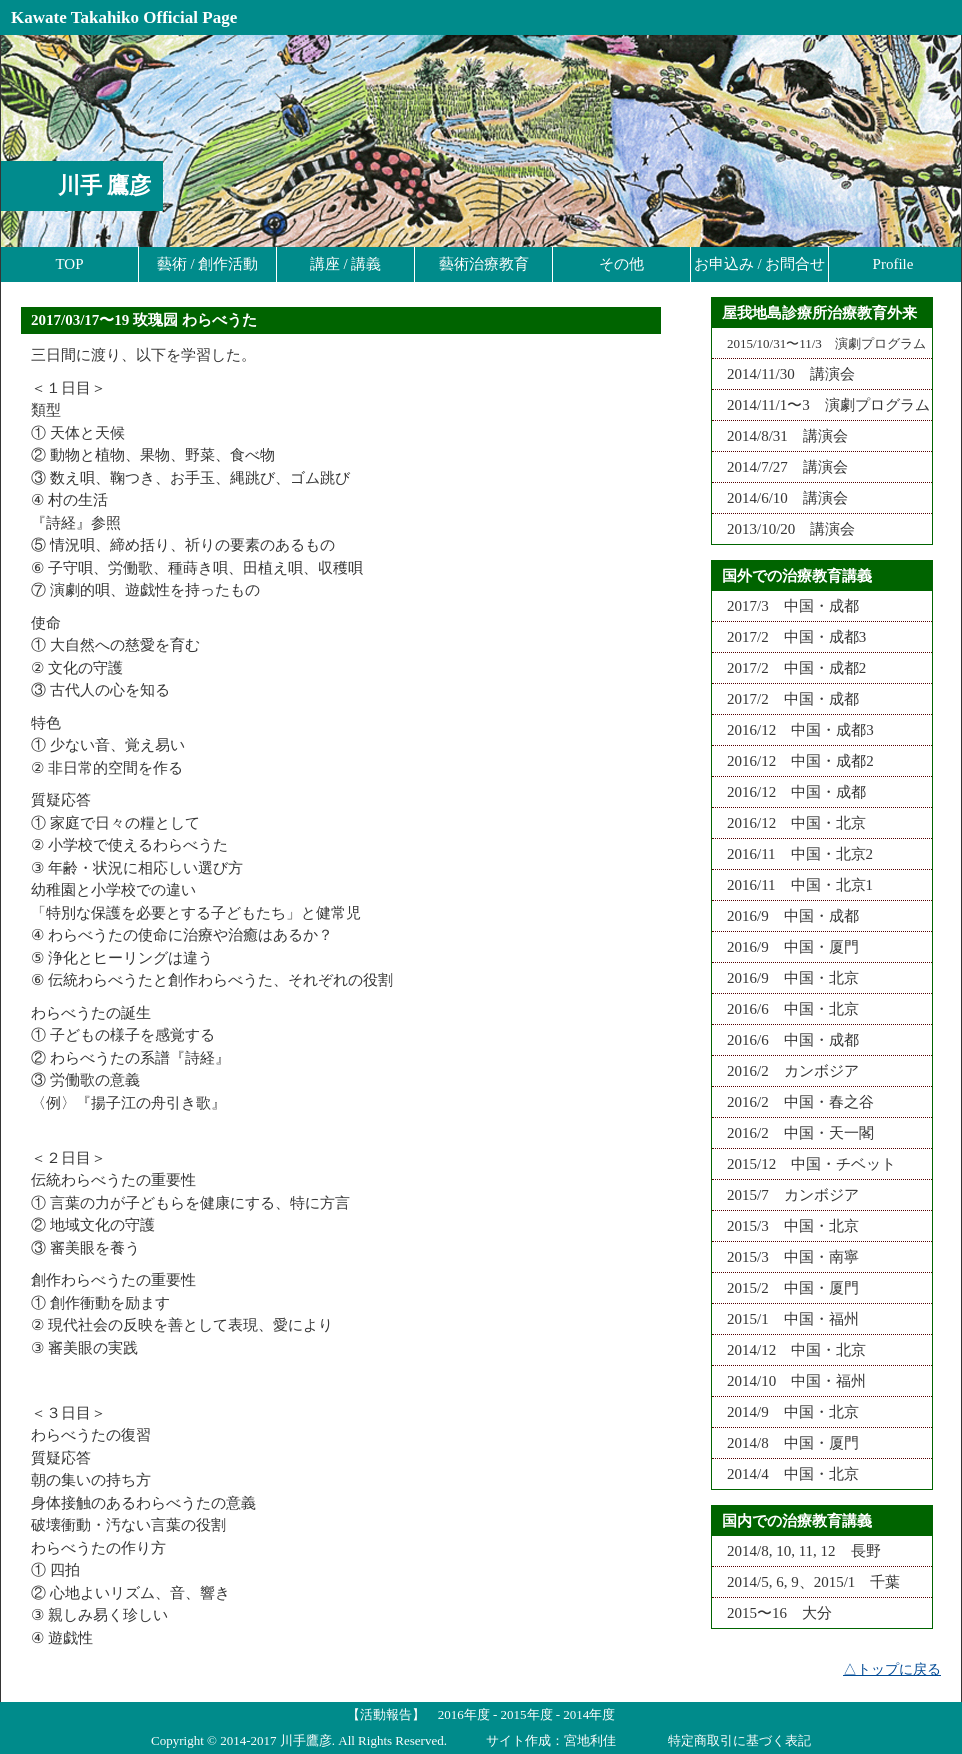  What do you see at coordinates (789, 668) in the screenshot?
I see `2017/2 中国・成都2` at bounding box center [789, 668].